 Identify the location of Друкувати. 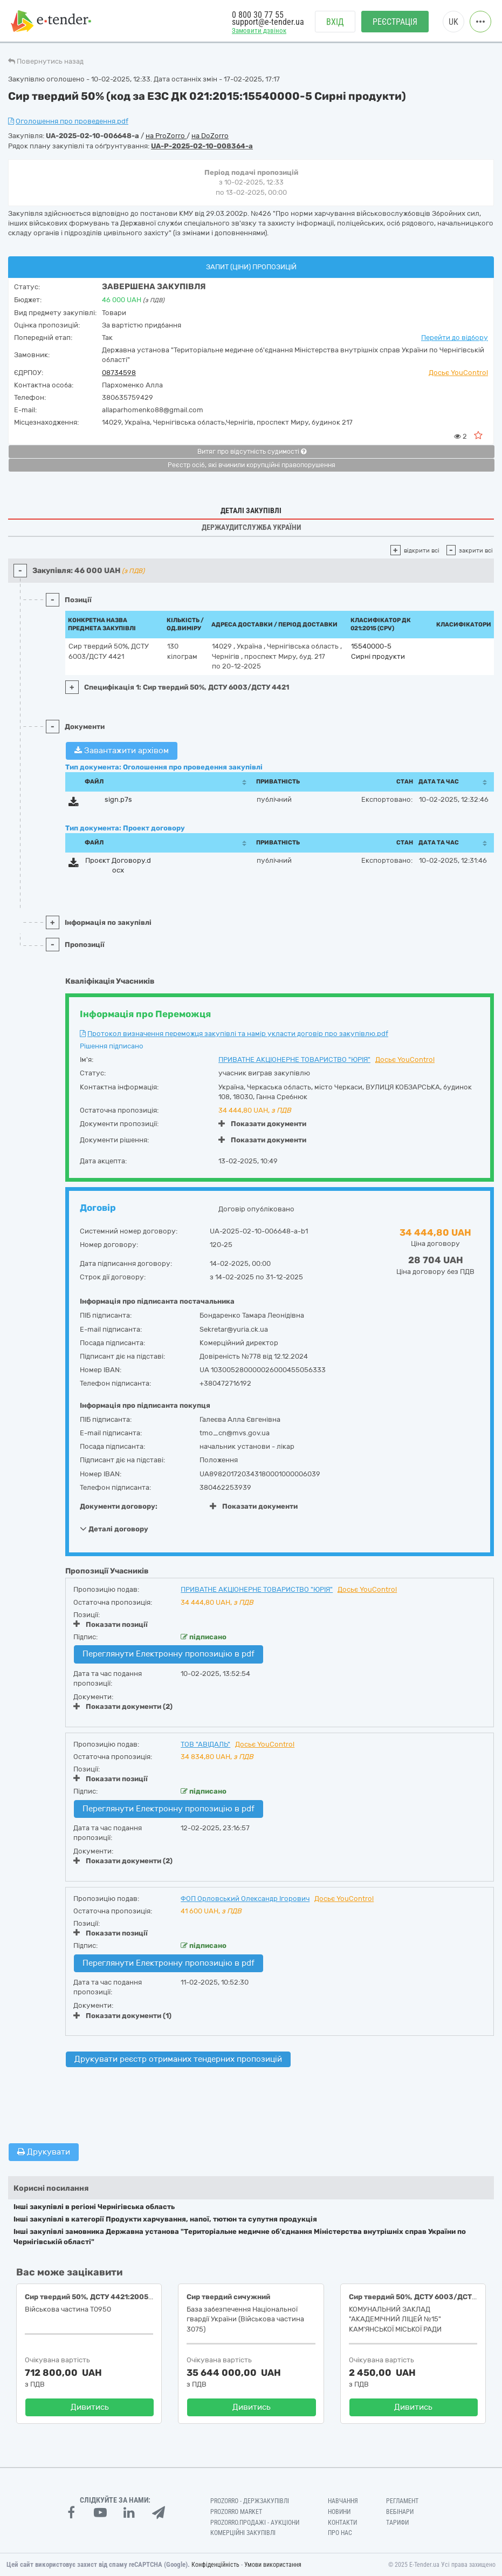
(43, 2152).